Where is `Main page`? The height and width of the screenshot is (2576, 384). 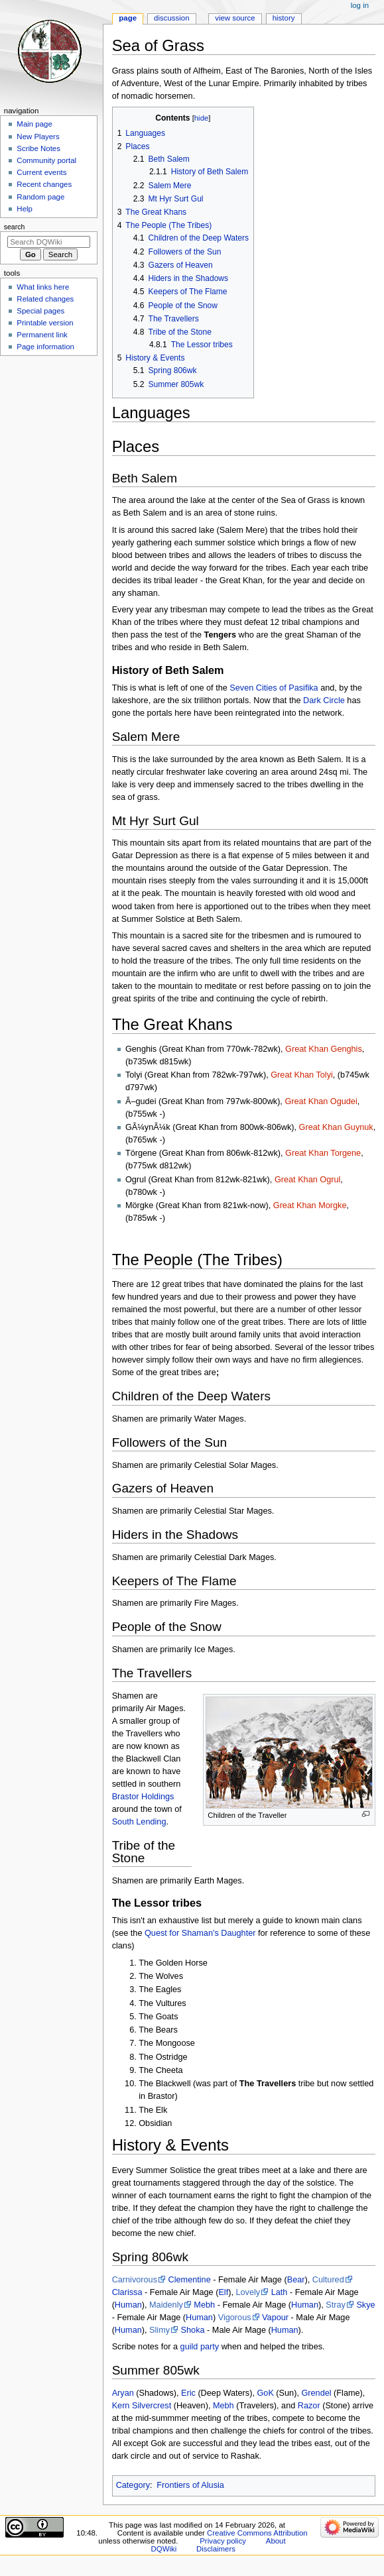
Main page is located at coordinates (34, 124).